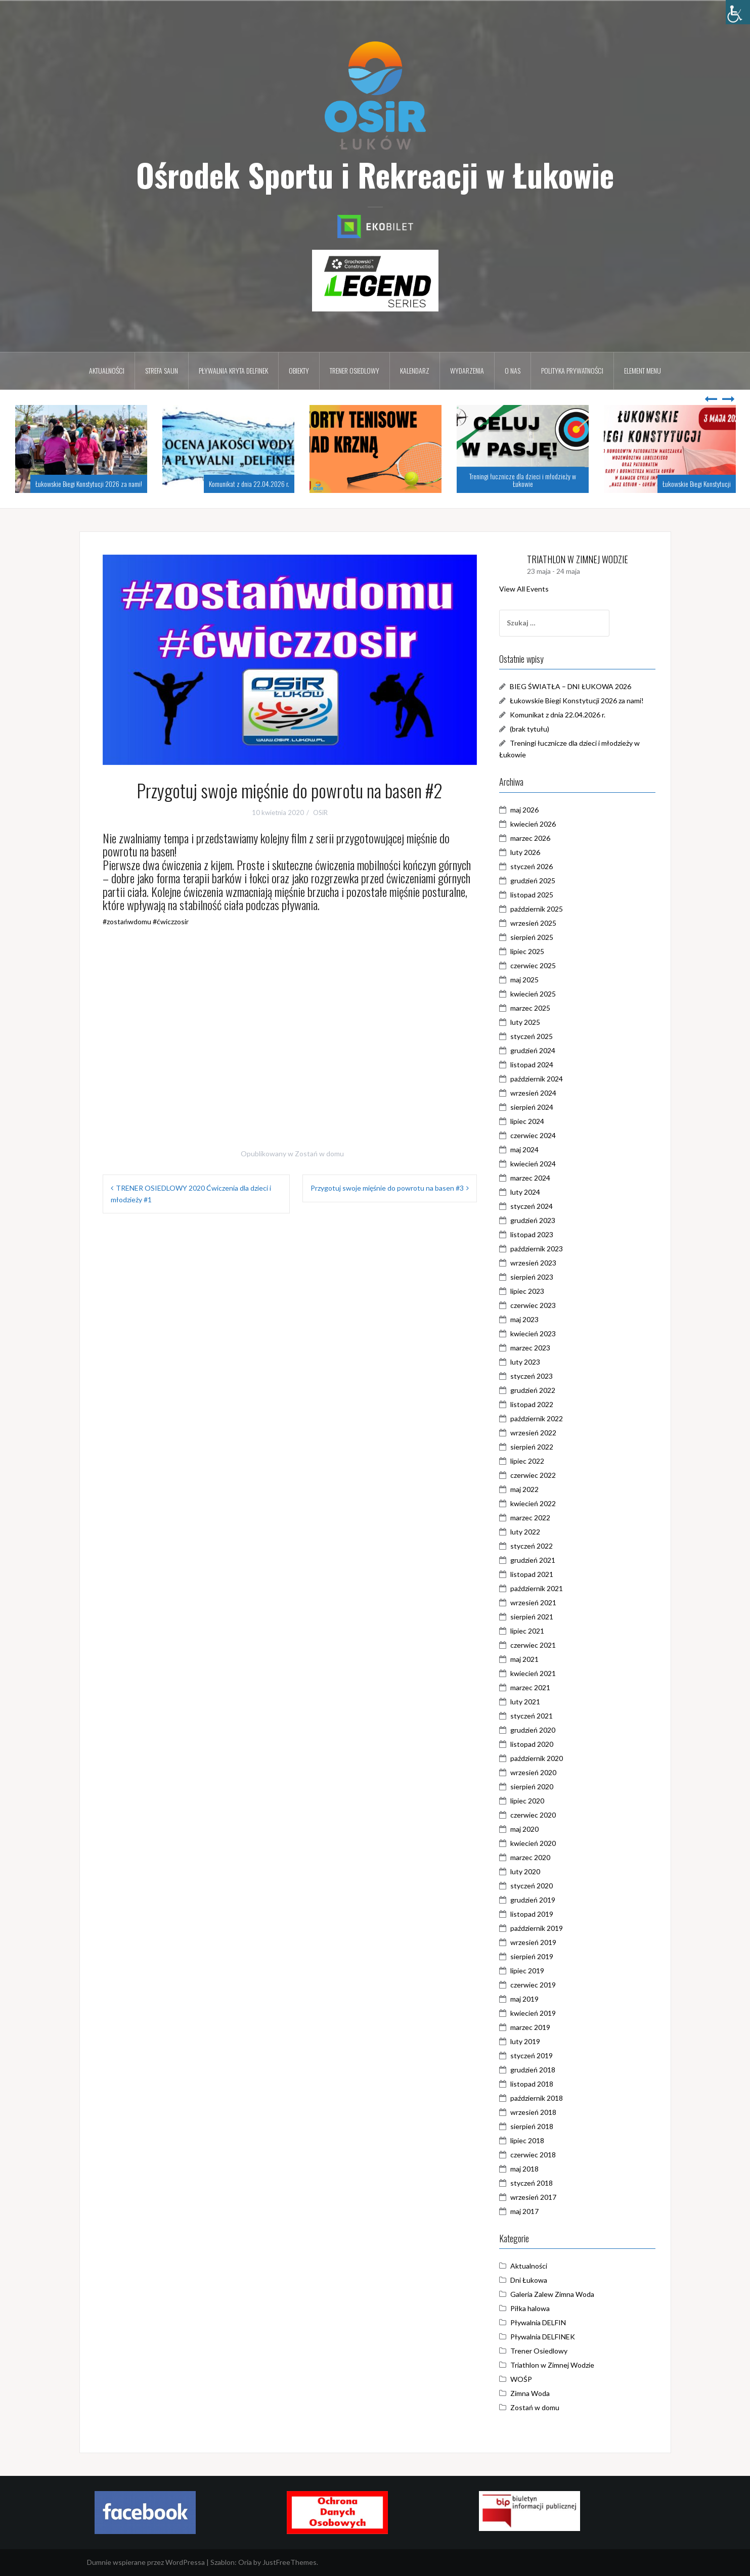 This screenshot has width=750, height=2576. Describe the element at coordinates (536, 1446) in the screenshot. I see `sierpień 2022` at that location.